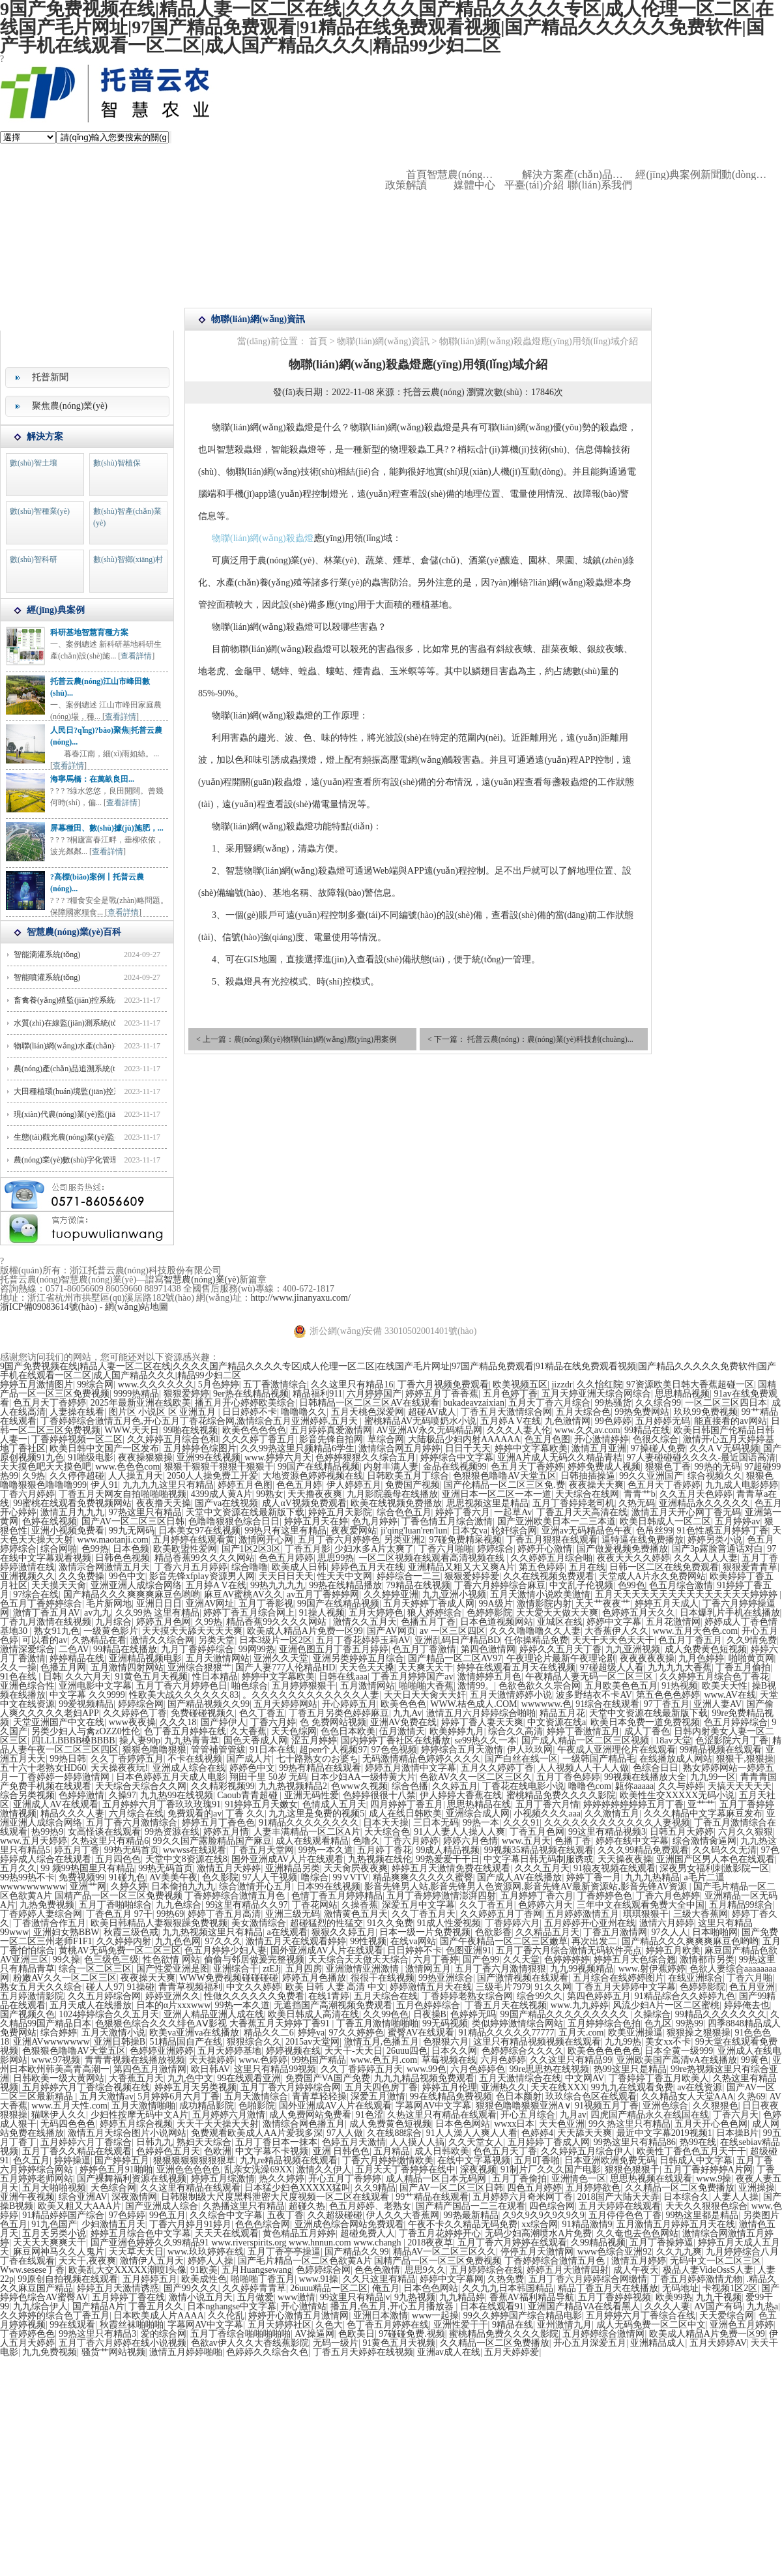  Describe the element at coordinates (701, 1457) in the screenshot. I see `97人妻碰碰碰久久久久-最近国语高清` at that location.